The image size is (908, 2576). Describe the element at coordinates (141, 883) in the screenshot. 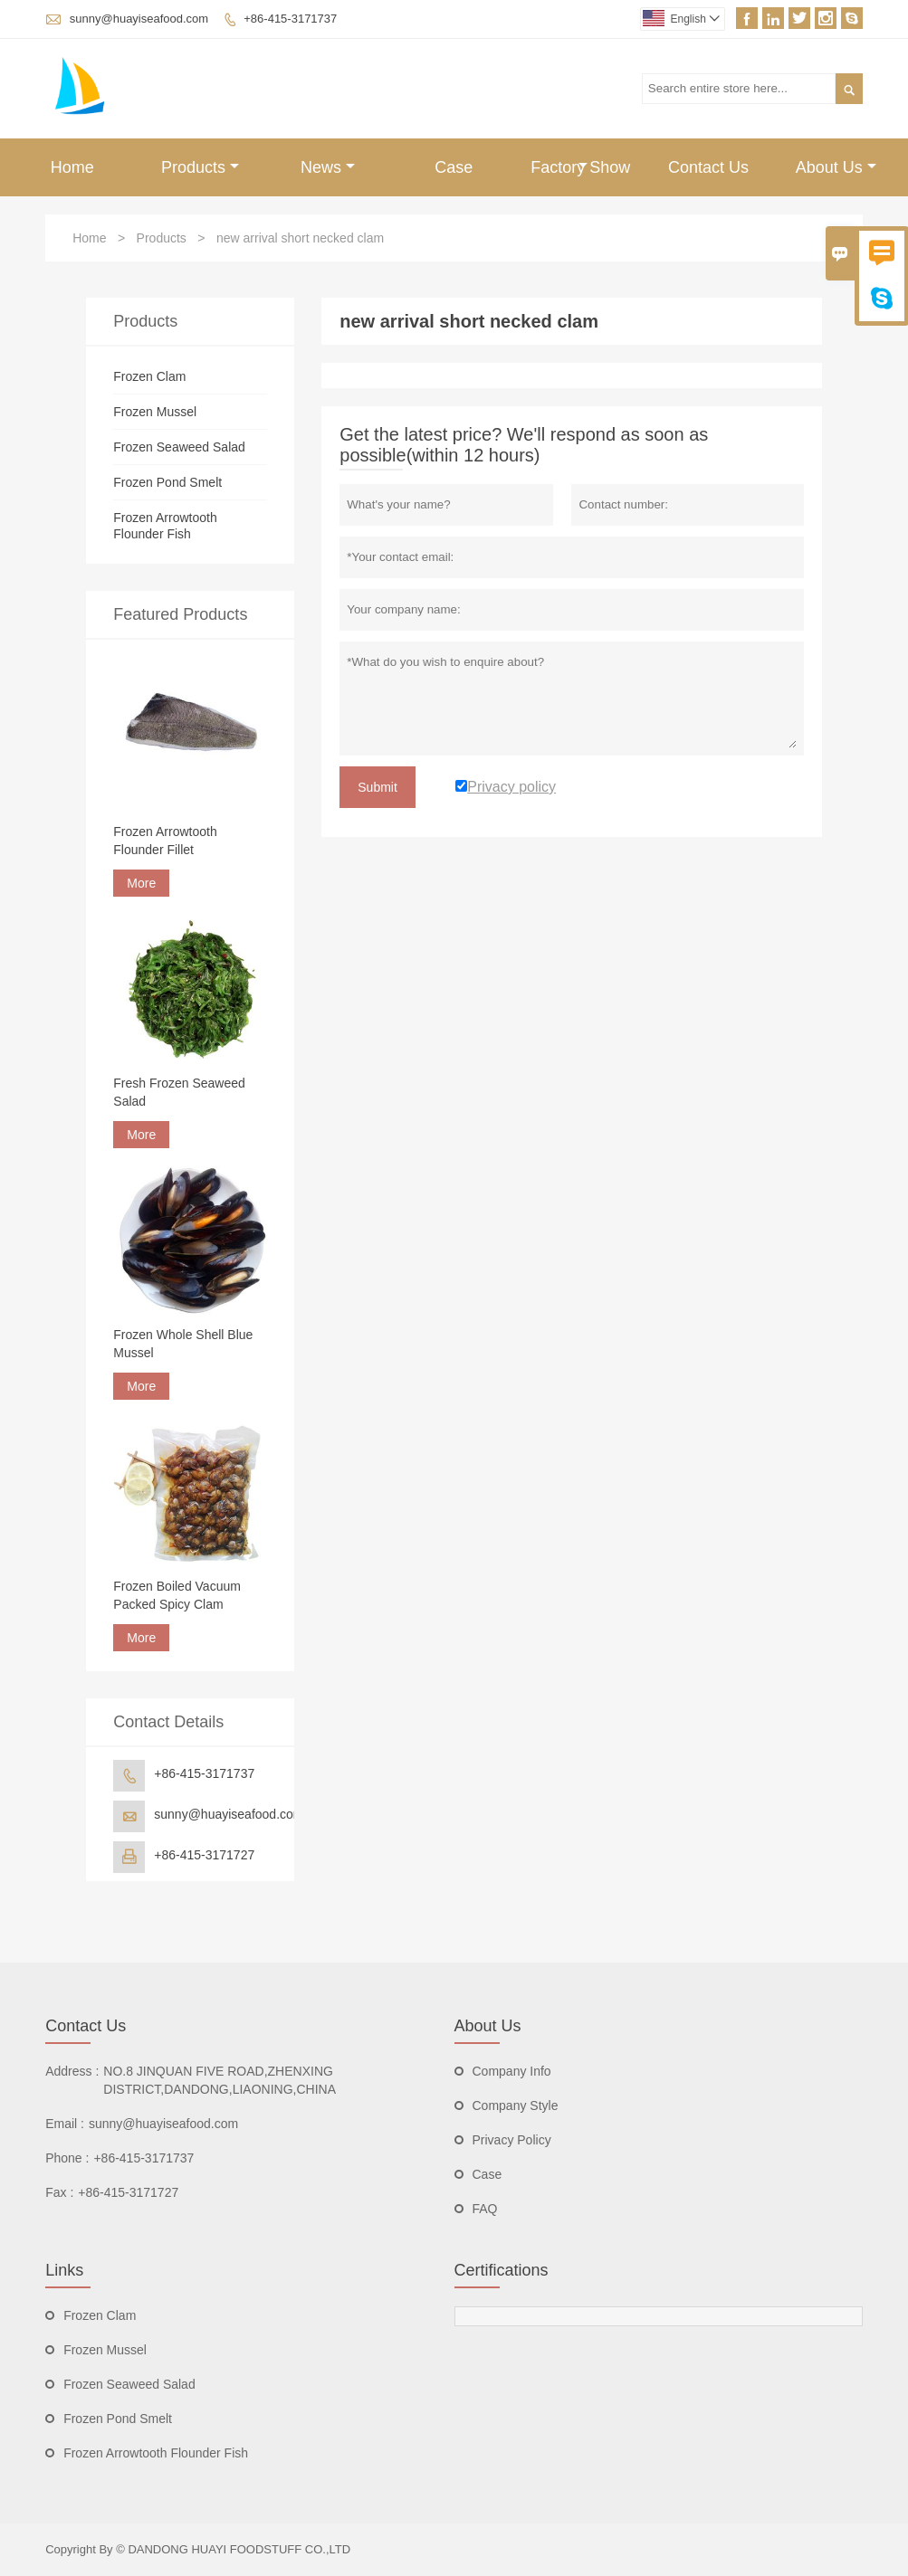

I see `More` at that location.